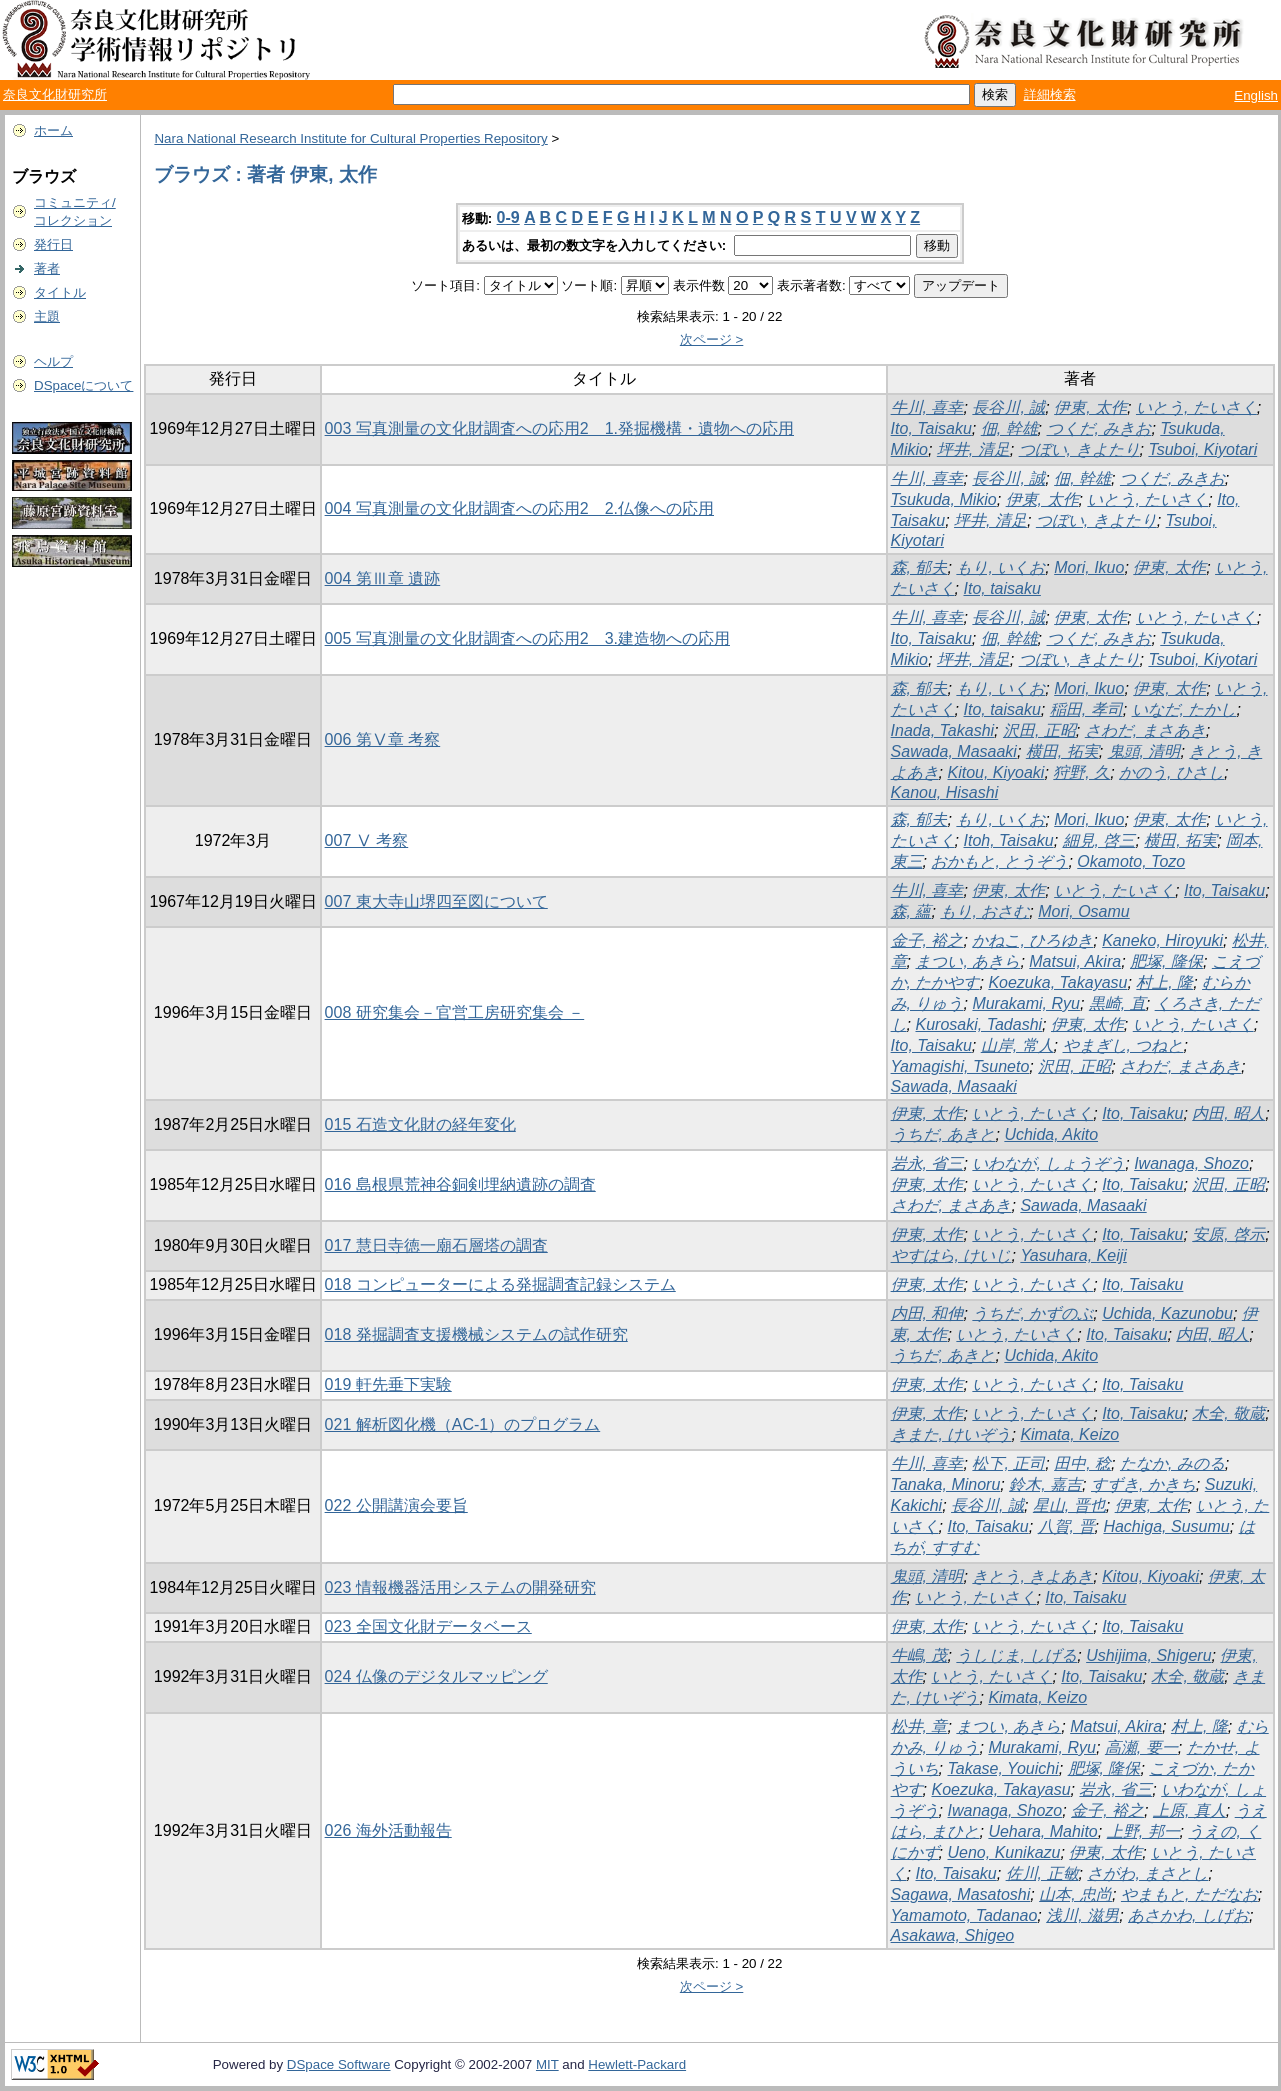  What do you see at coordinates (1008, 1463) in the screenshot?
I see `松下, 正司` at bounding box center [1008, 1463].